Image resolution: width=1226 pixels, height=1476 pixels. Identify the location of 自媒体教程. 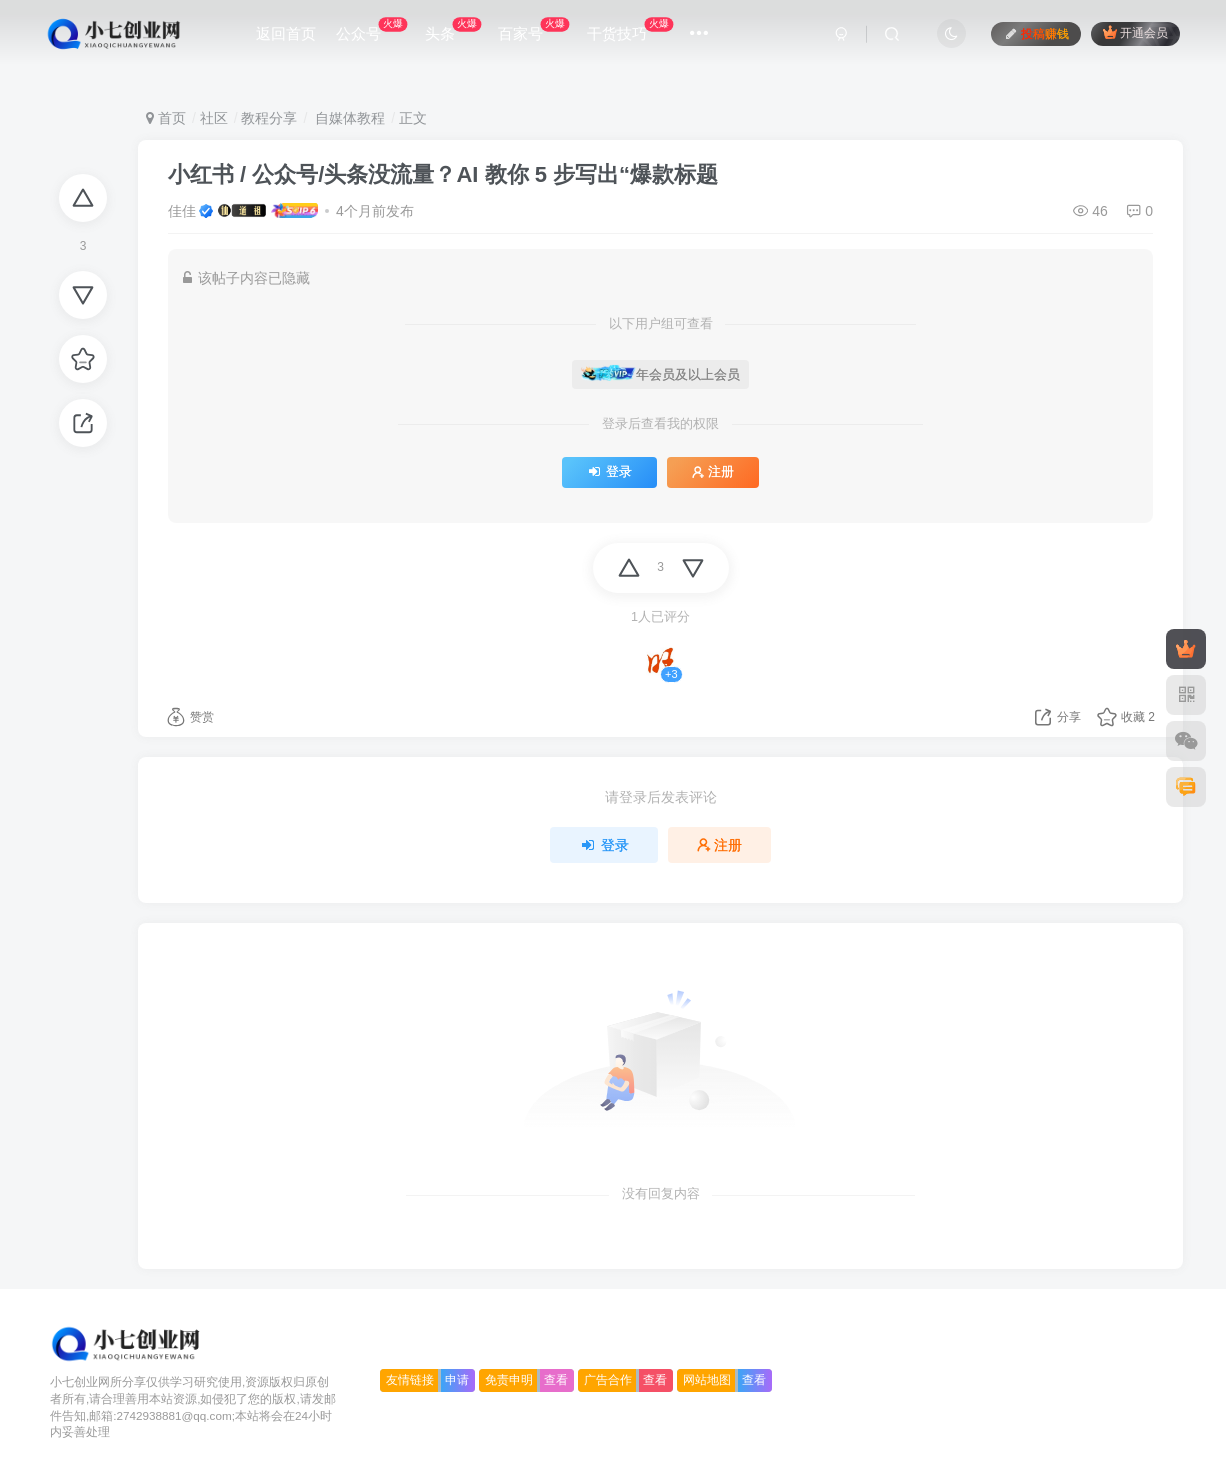
(348, 118).